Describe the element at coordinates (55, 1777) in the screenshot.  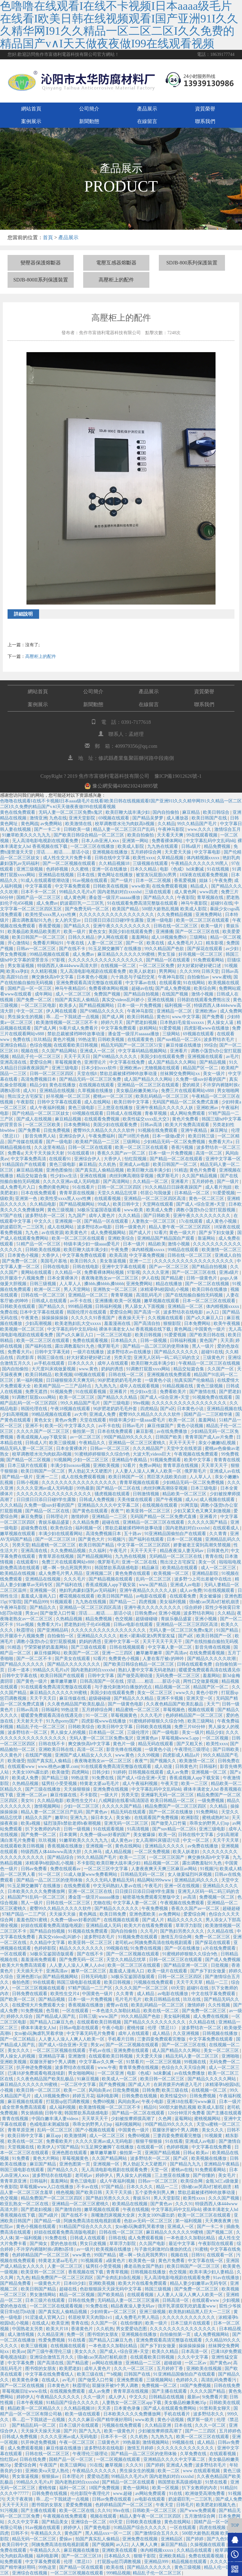
I see `国产精品三级` at that location.